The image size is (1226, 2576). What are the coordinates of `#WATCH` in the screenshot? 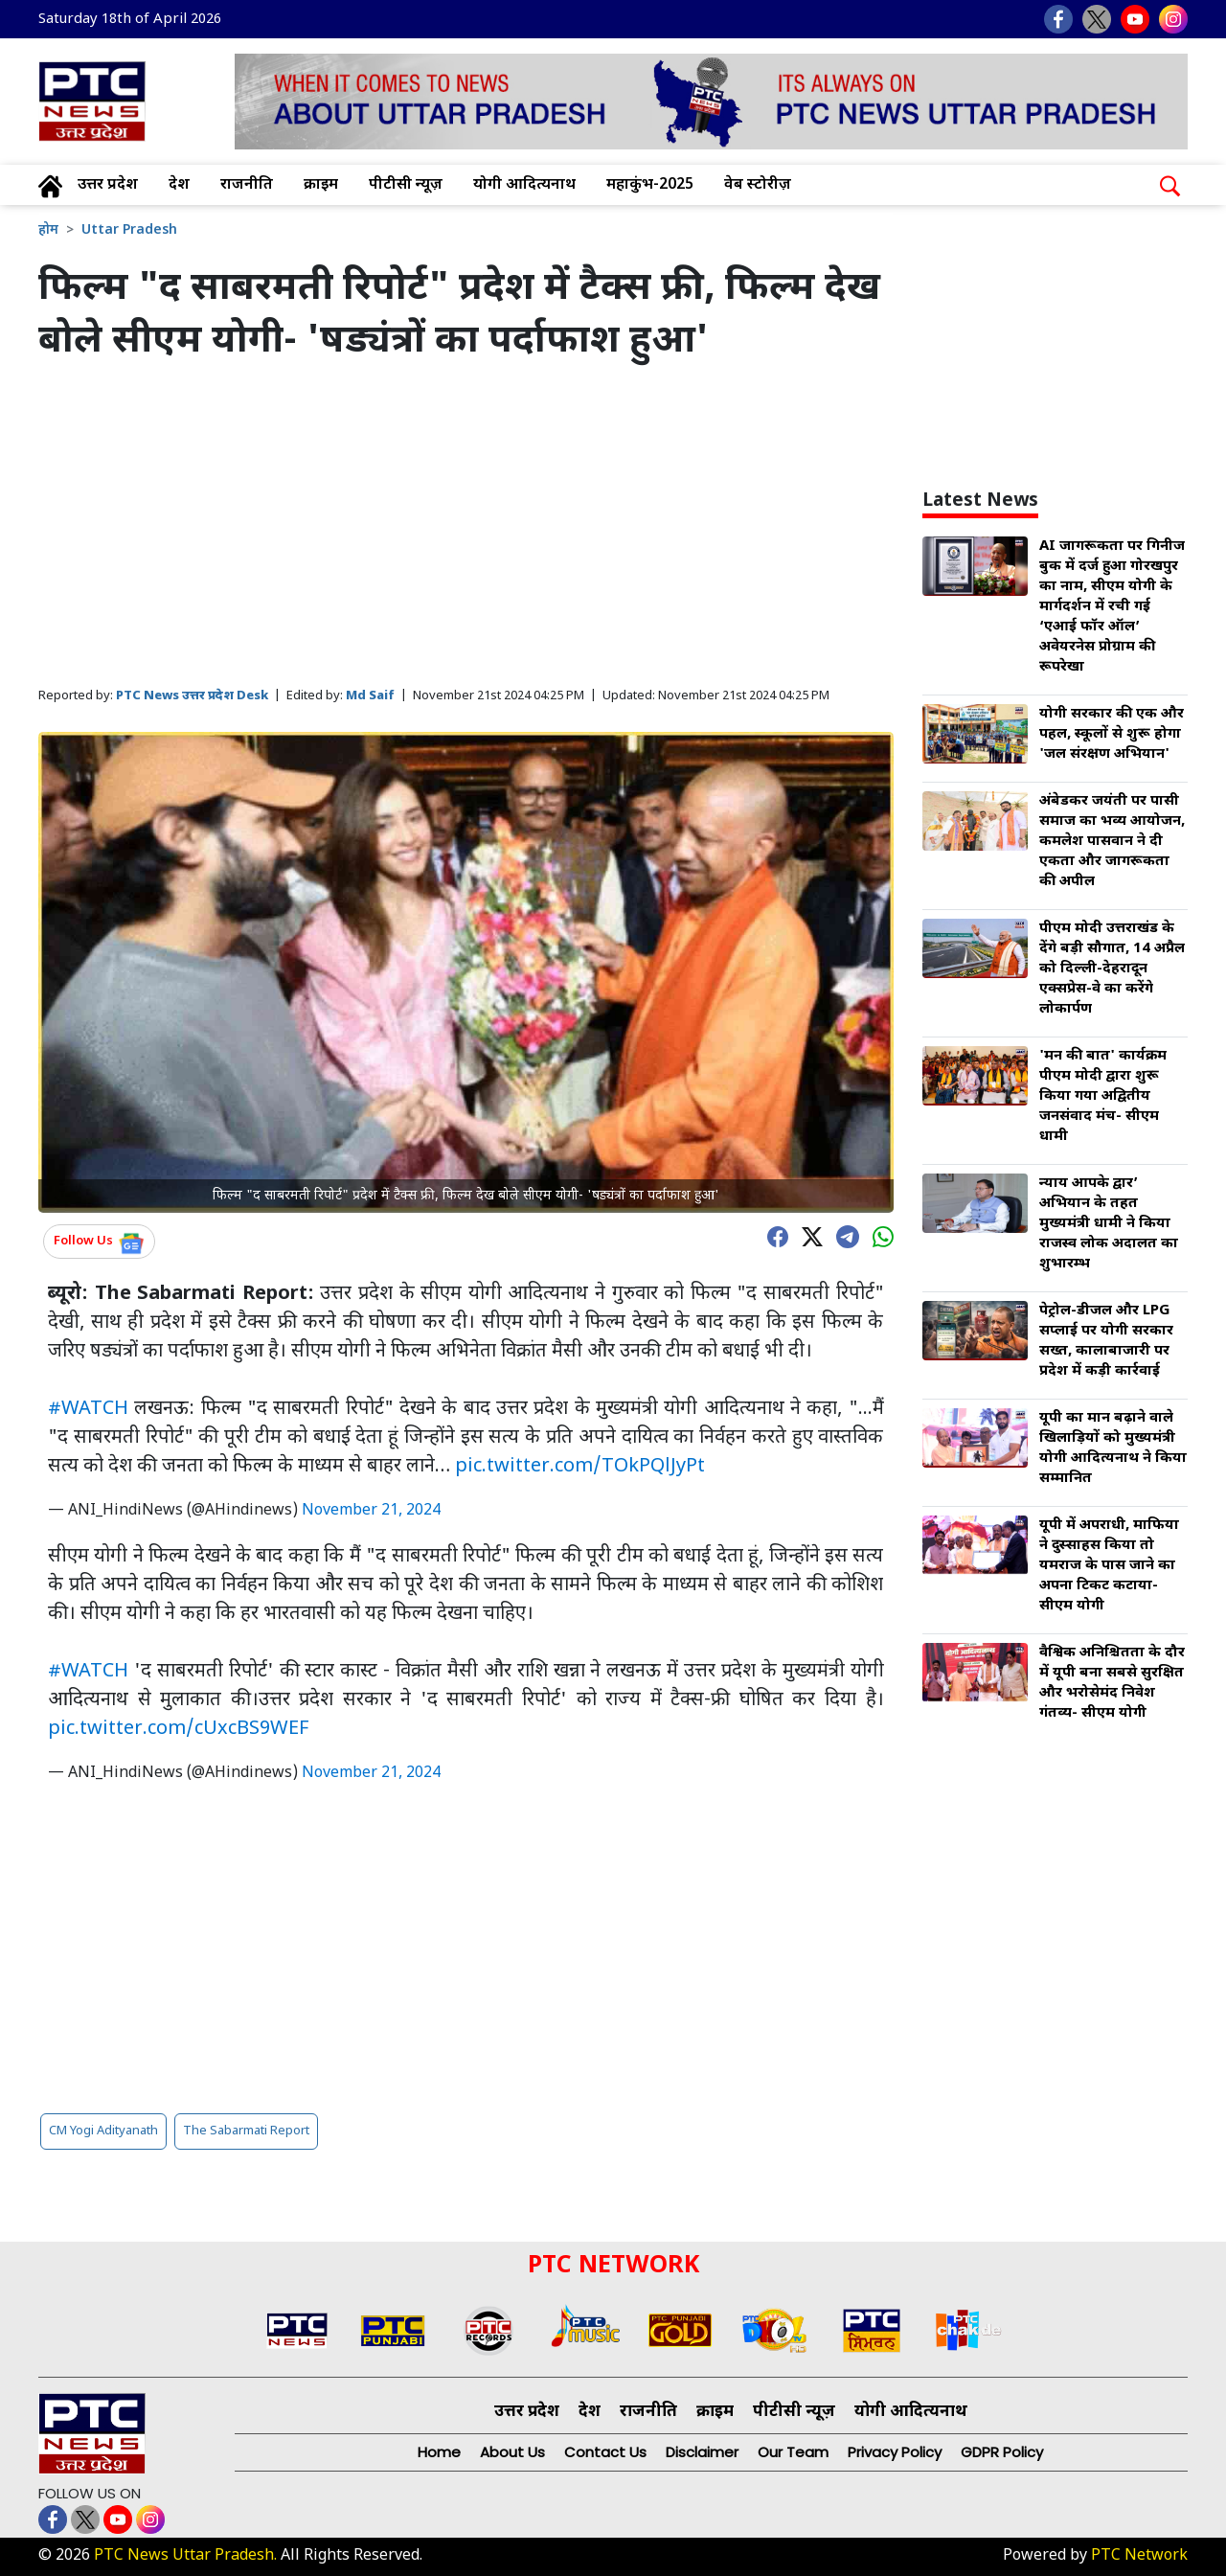 It's located at (88, 1409).